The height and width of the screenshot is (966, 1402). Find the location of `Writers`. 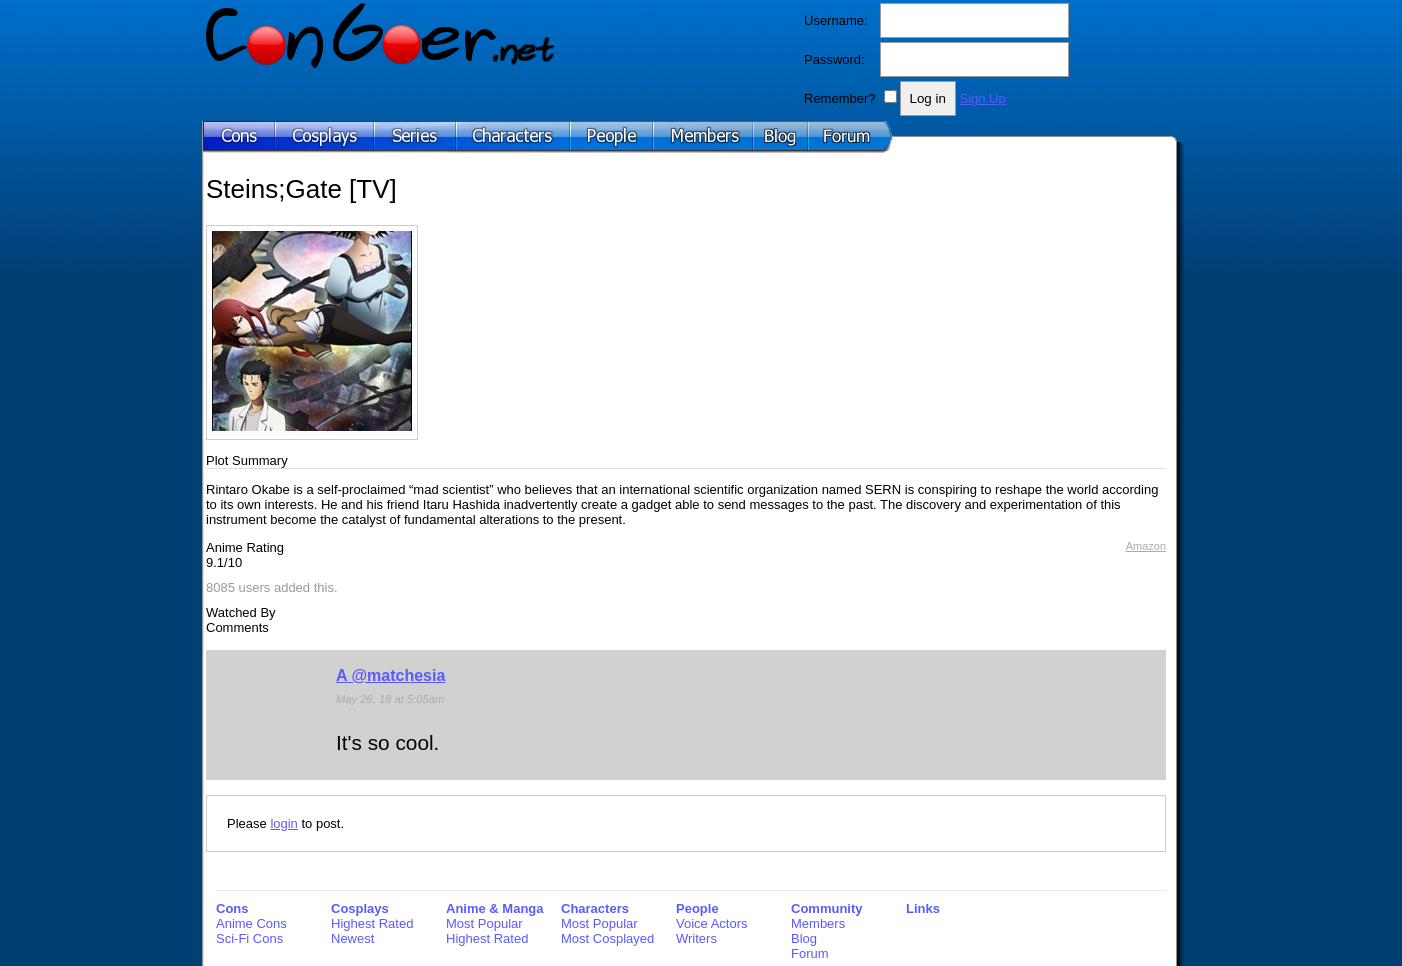

Writers is located at coordinates (696, 938).